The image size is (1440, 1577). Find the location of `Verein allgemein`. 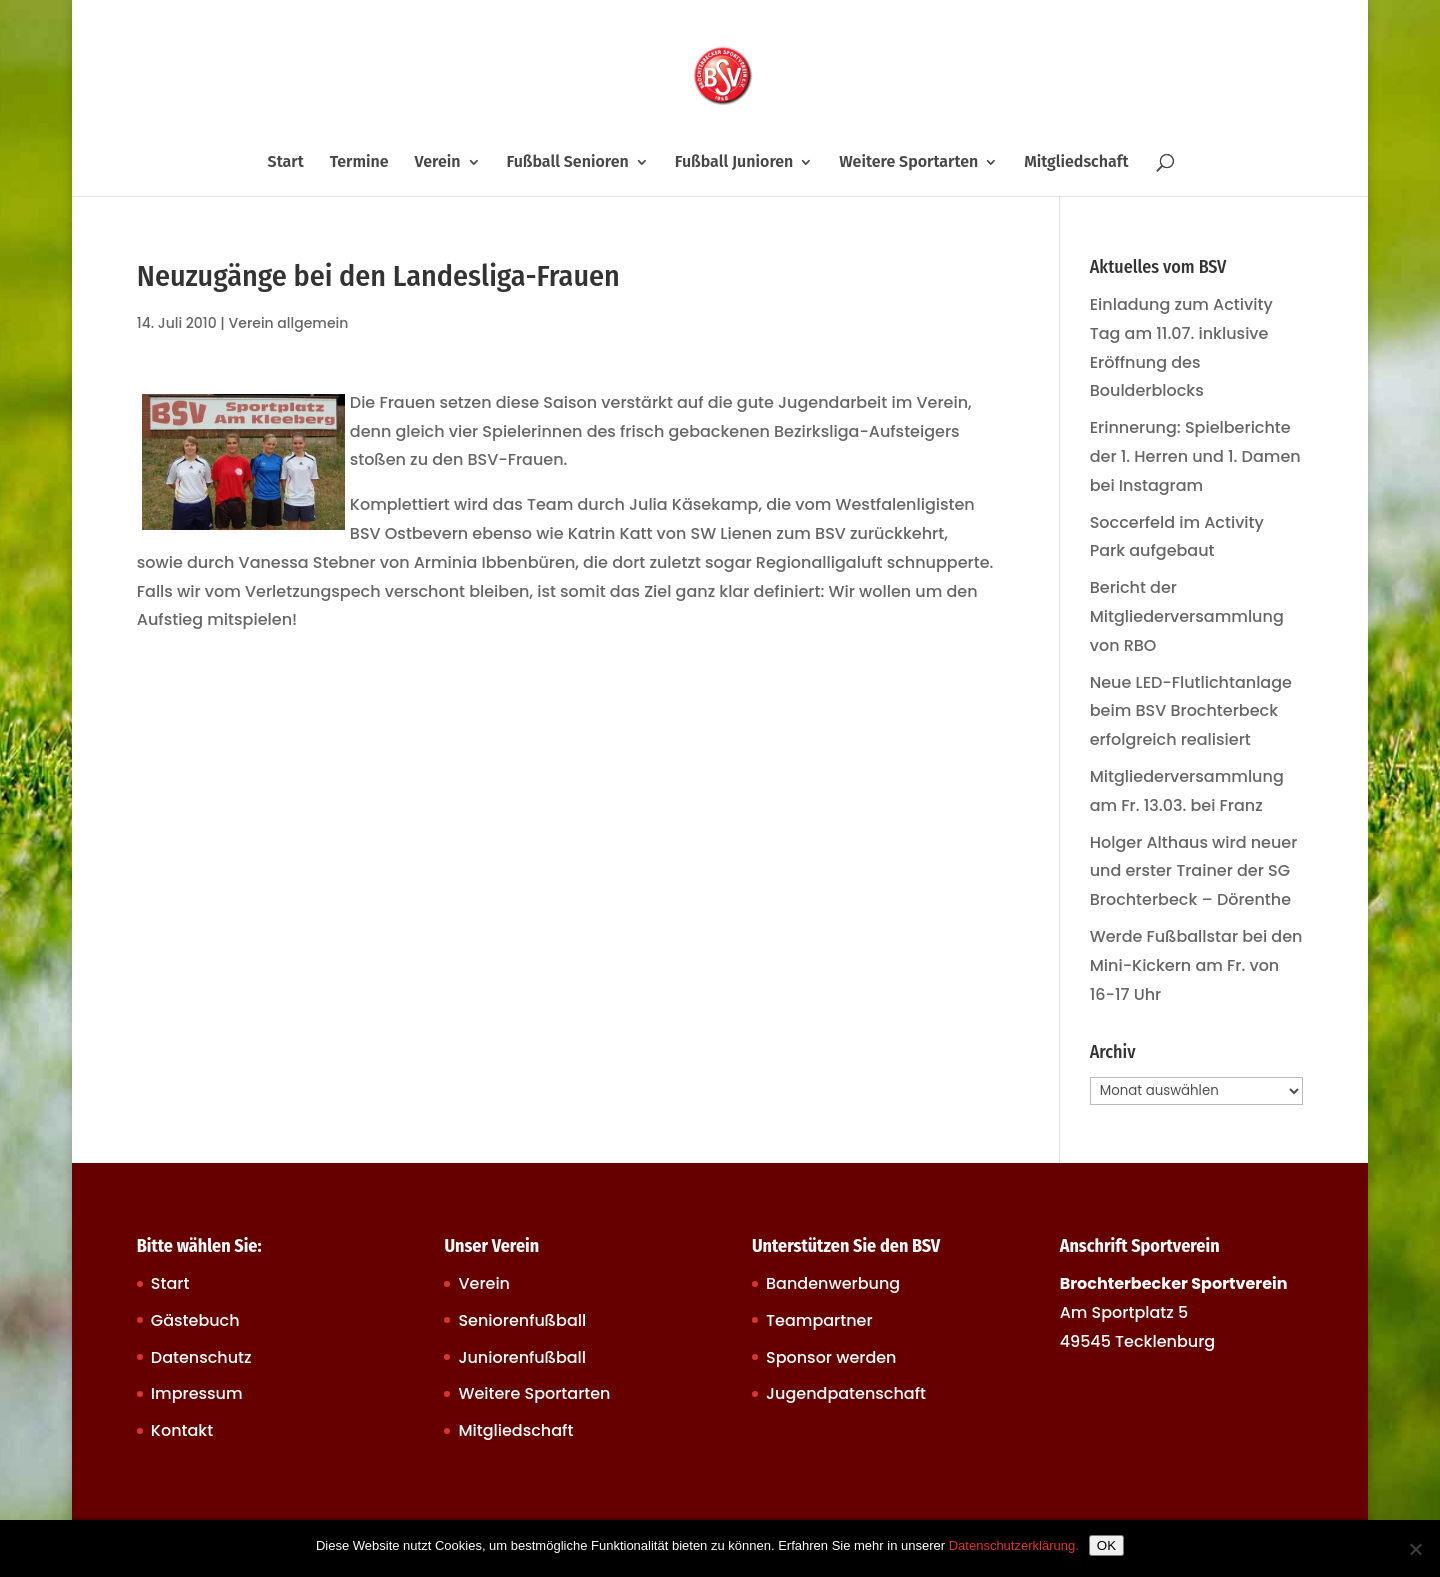

Verein allgemein is located at coordinates (289, 323).